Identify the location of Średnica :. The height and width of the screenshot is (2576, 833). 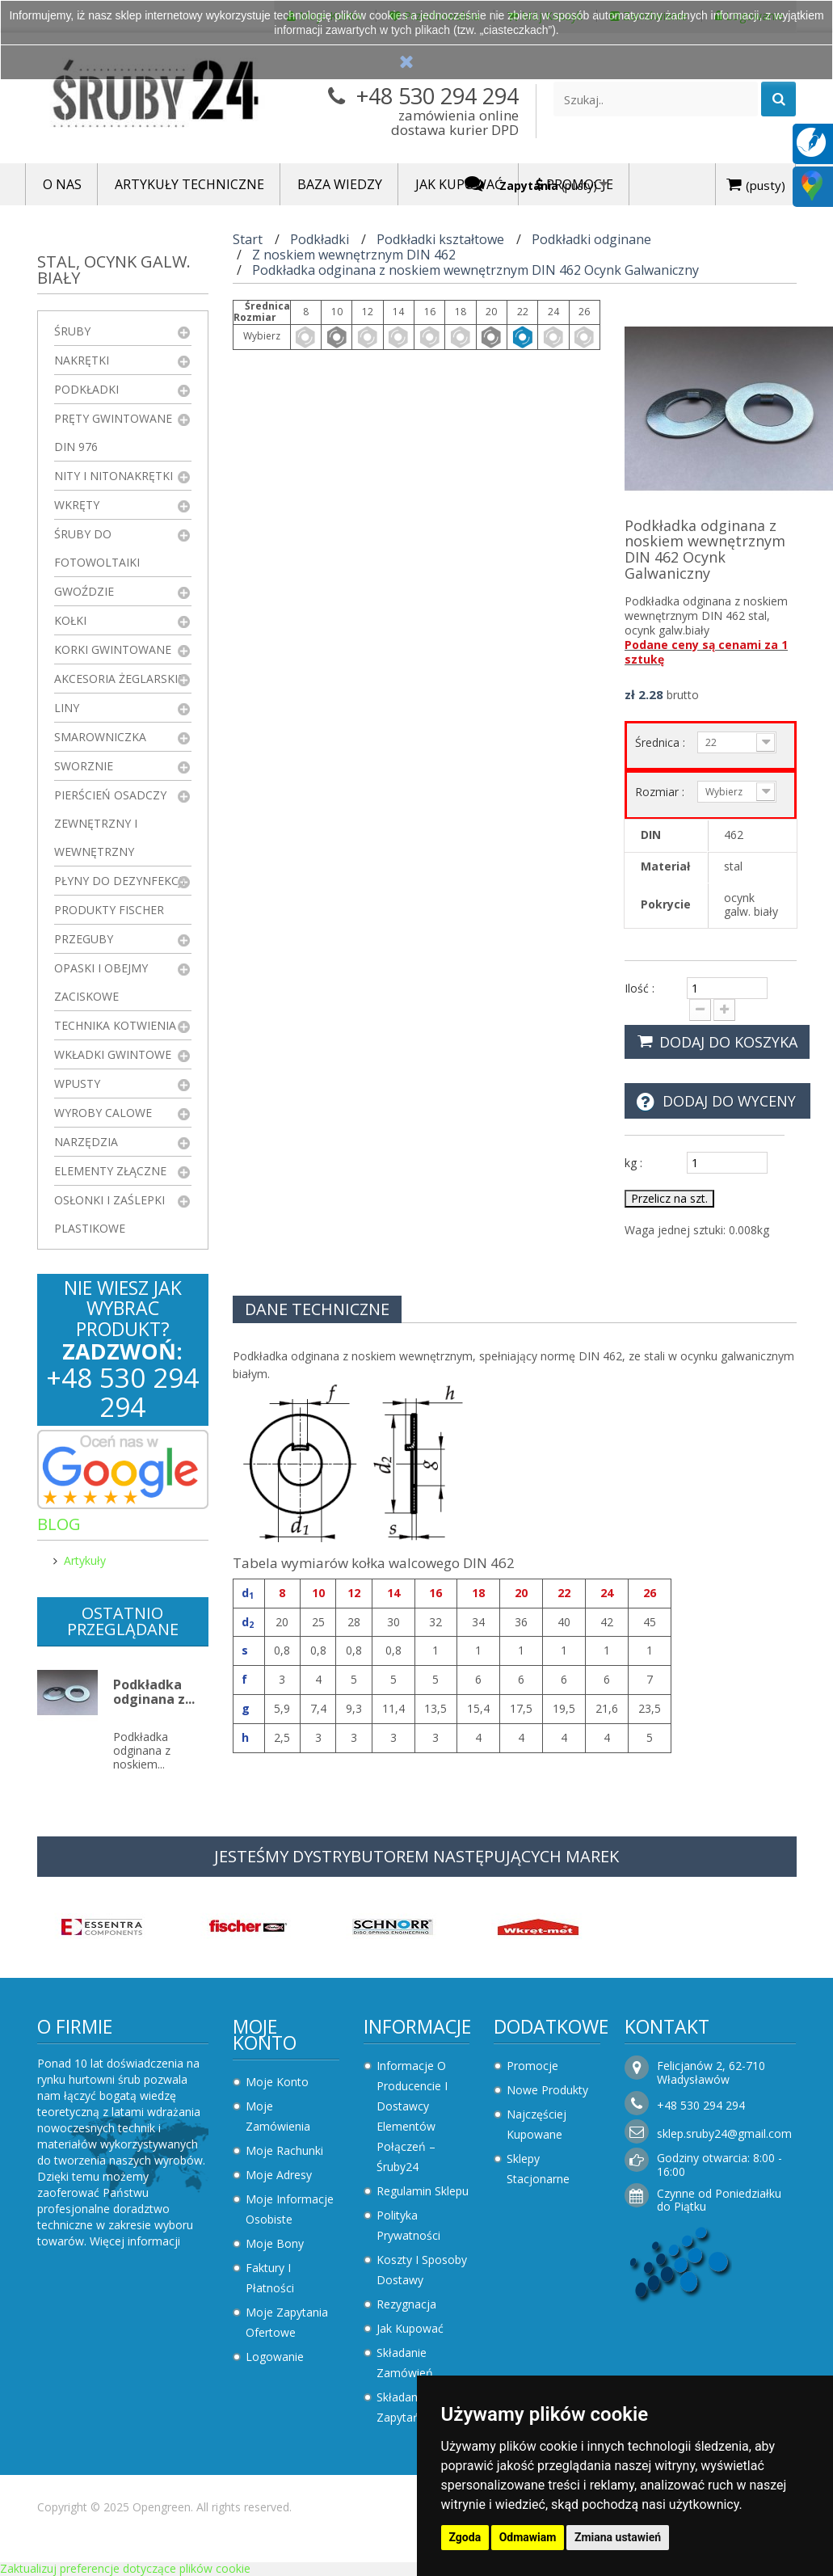
(661, 742).